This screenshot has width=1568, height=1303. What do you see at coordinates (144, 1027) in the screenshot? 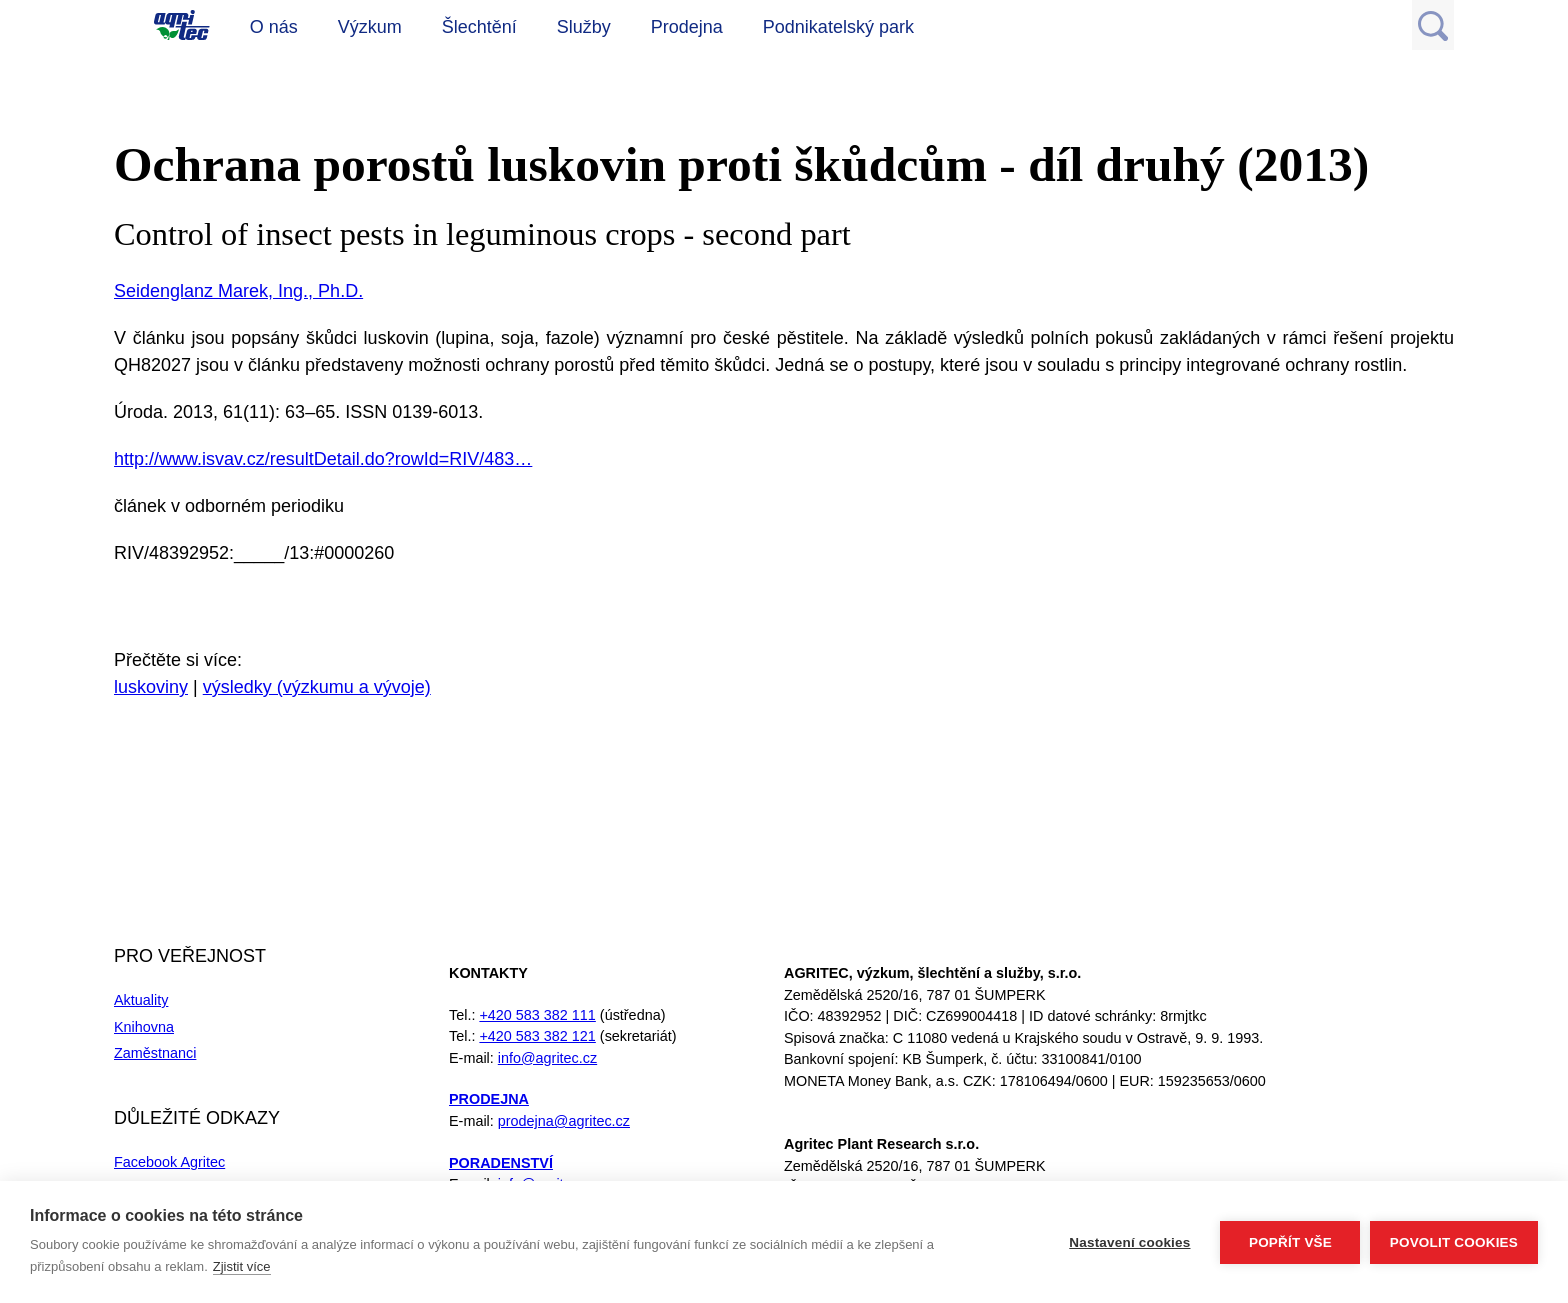
I see `Knihovna` at bounding box center [144, 1027].